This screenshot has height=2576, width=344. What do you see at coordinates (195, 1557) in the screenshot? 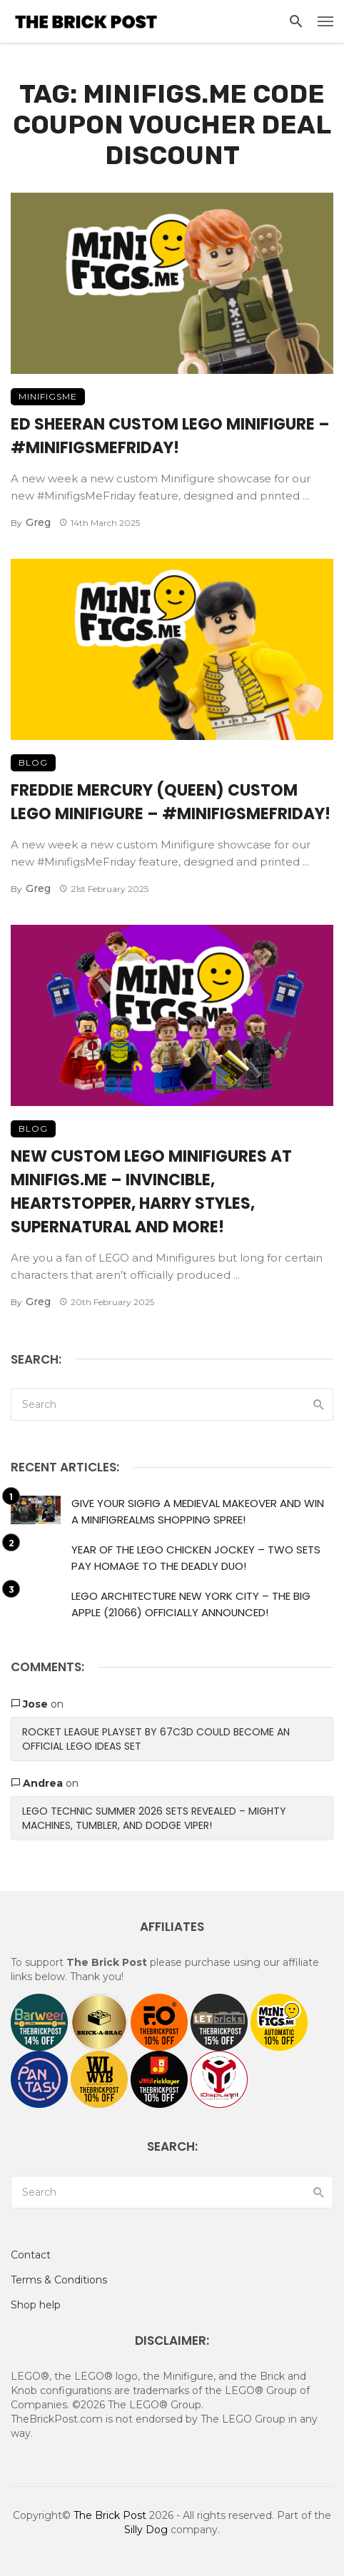
I see `Year of the LEGO Chicken Jockey – Two Sets Pay Homage to the Deadly Duo!` at bounding box center [195, 1557].